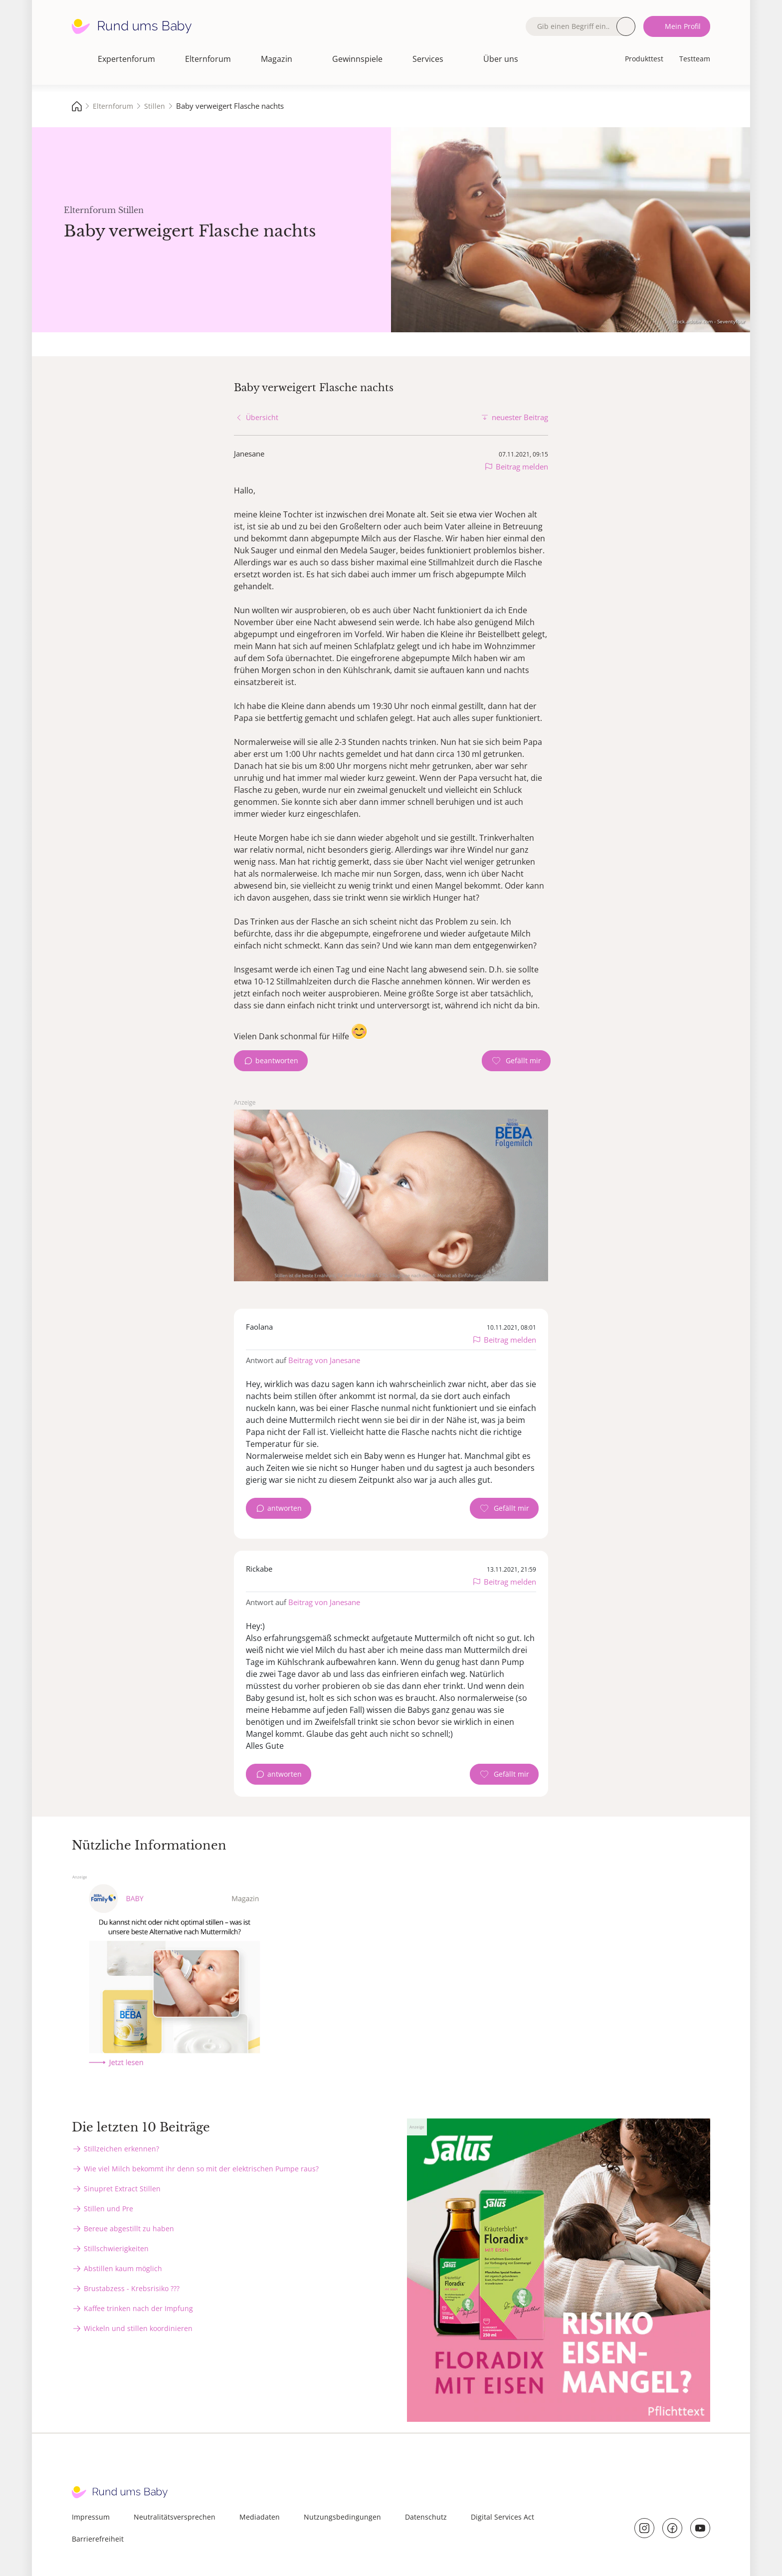 This screenshot has height=2576, width=782. What do you see at coordinates (708, 321) in the screenshot?
I see `stock.adobe.com - Seventyfour` at bounding box center [708, 321].